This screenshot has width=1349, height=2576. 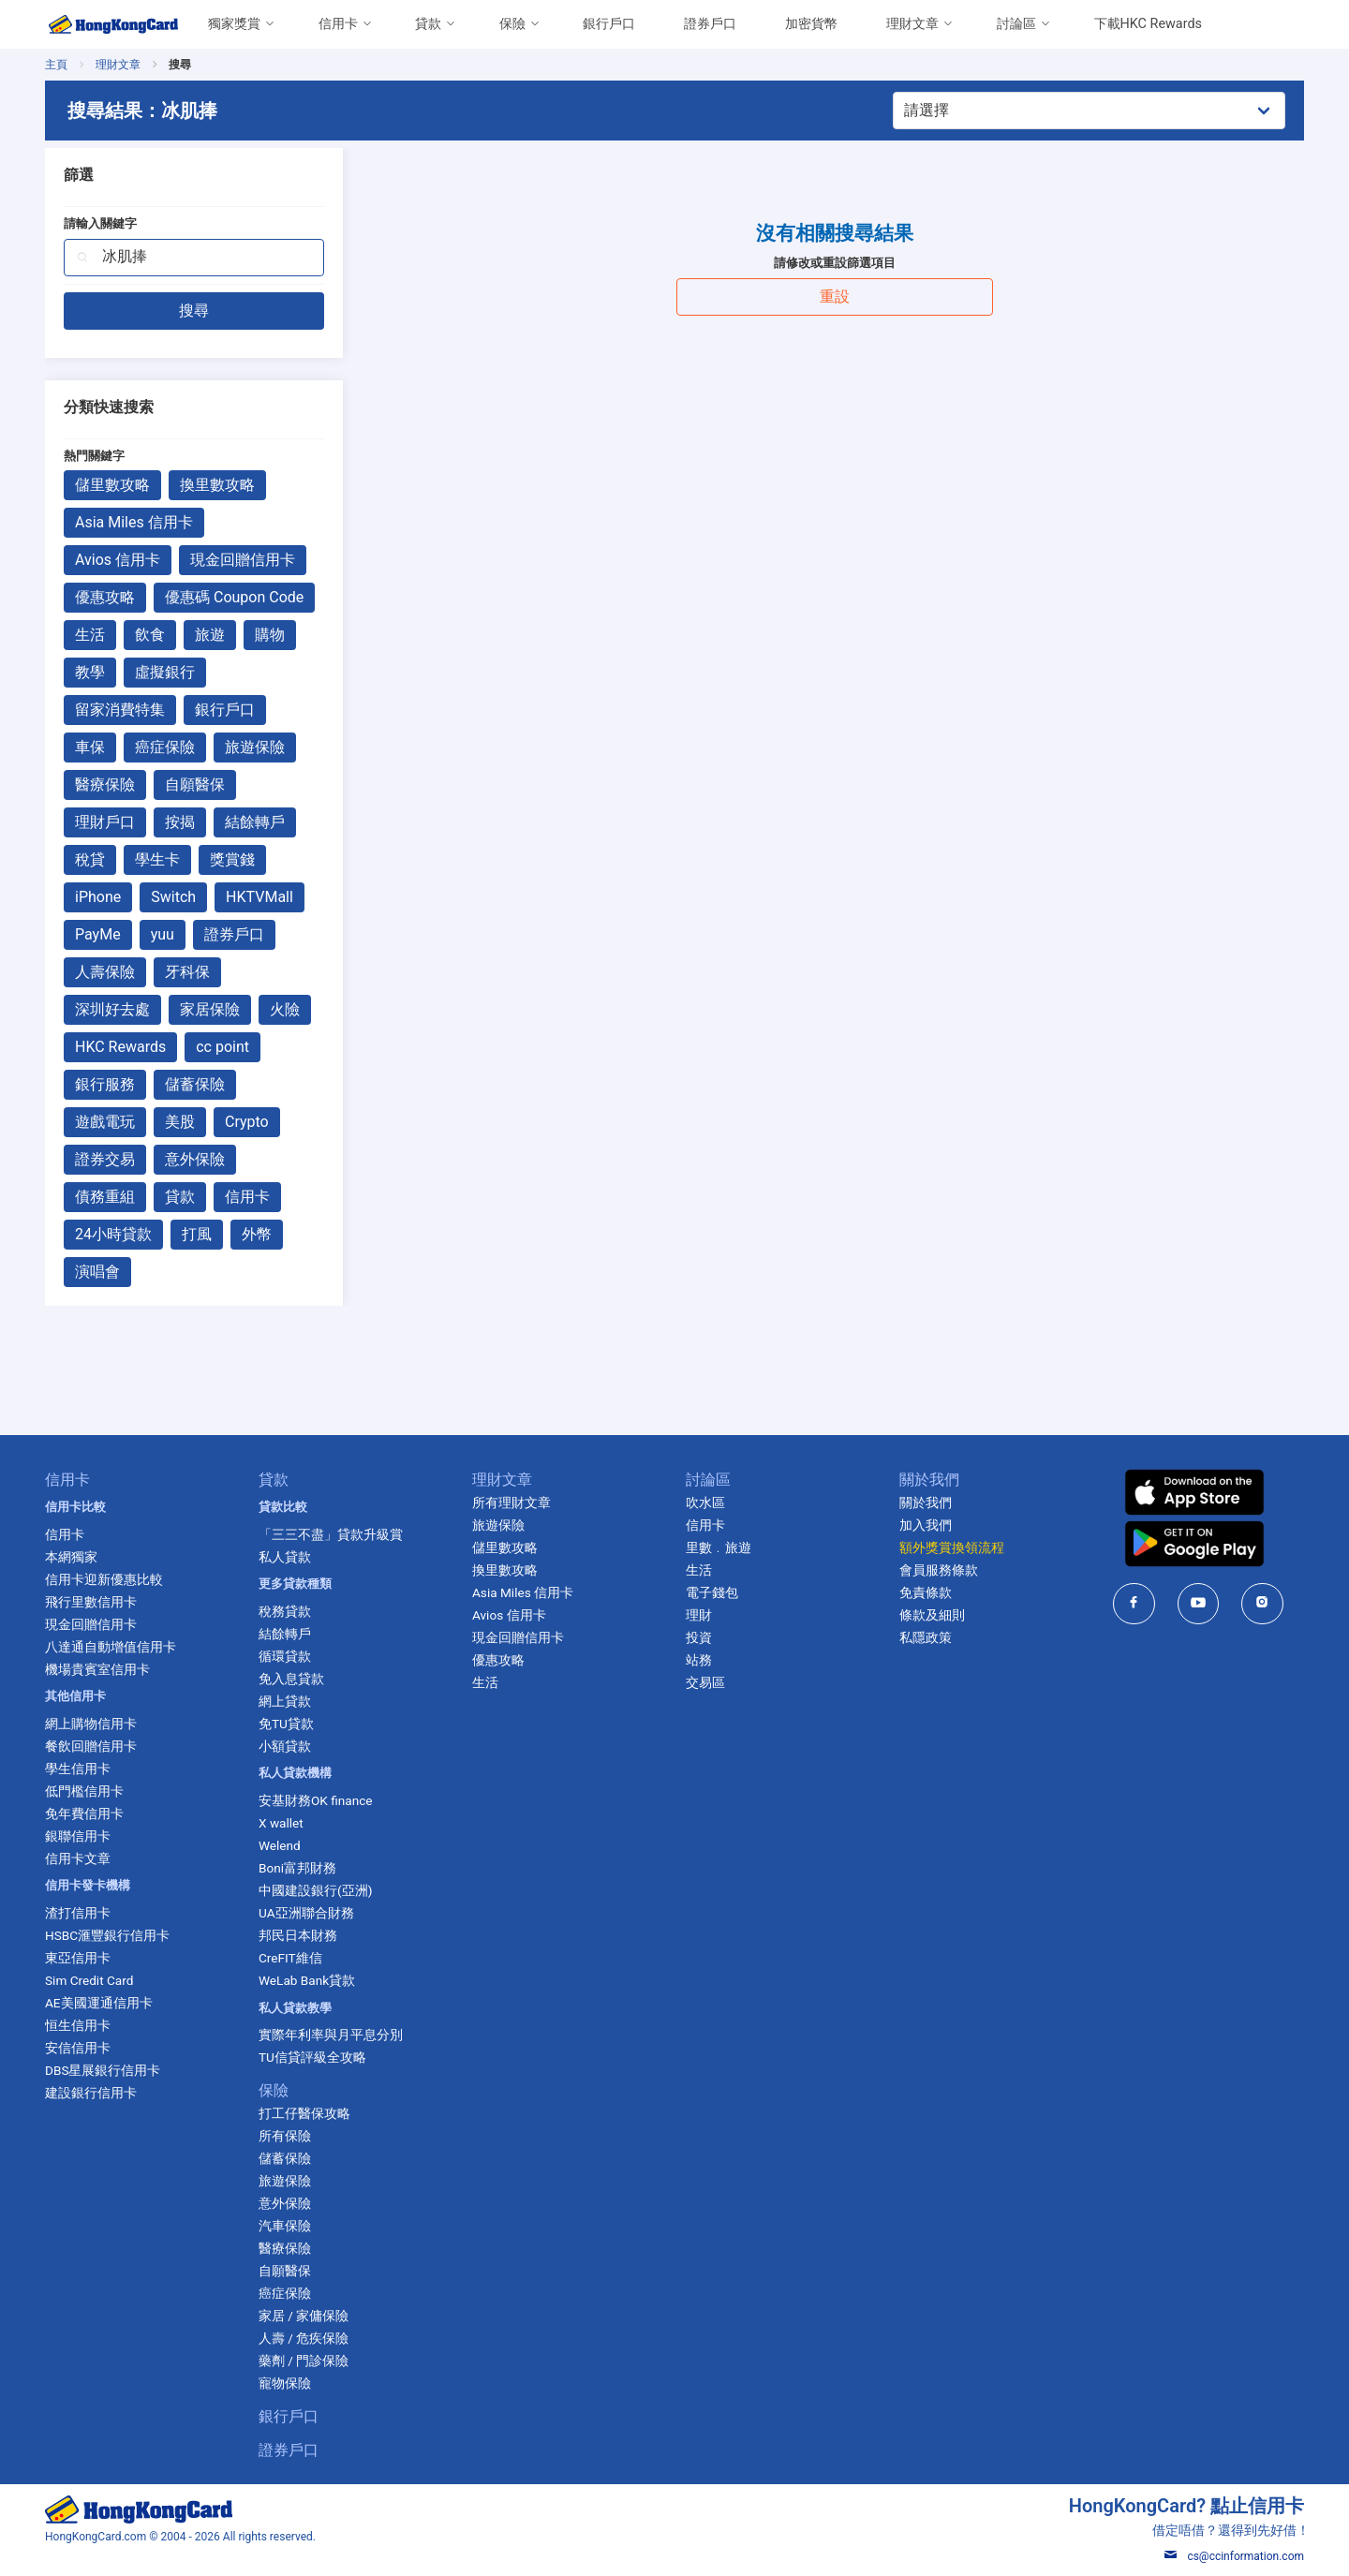 I want to click on 飛行里數信用卡, so click(x=91, y=1601).